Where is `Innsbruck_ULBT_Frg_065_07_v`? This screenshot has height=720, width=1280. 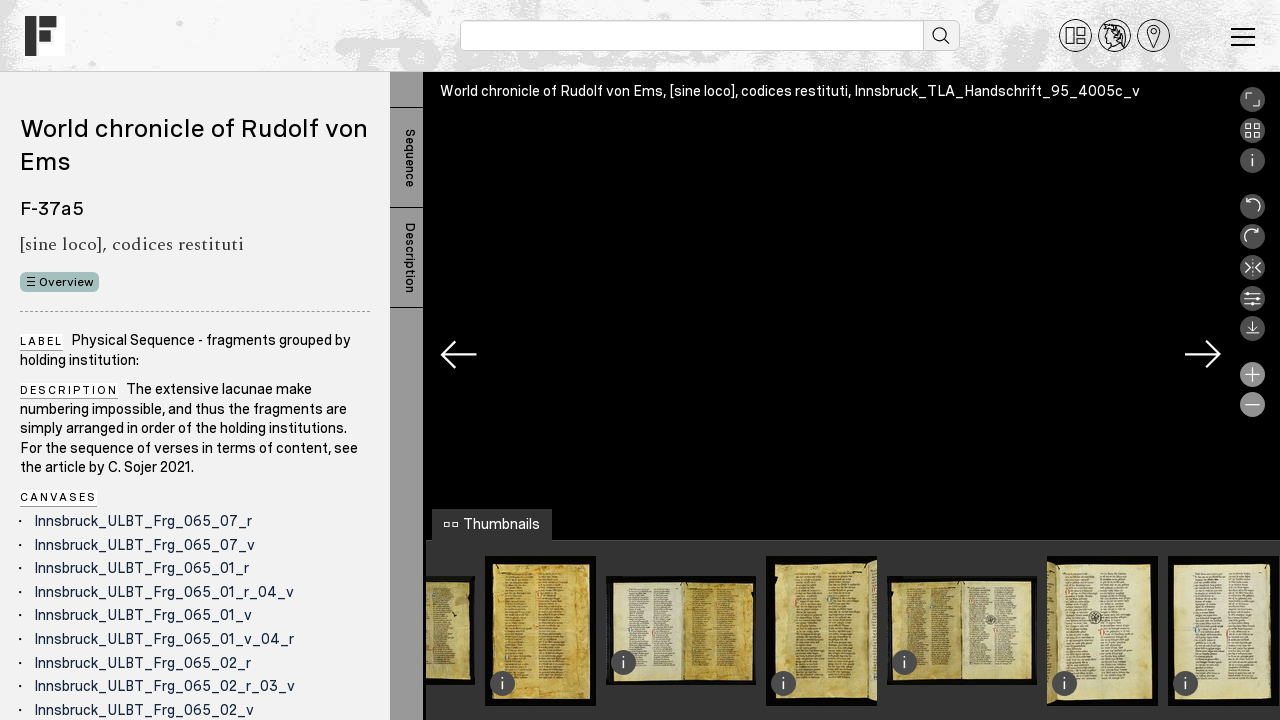
Innsbruck_ULBT_Frg_065_07_v is located at coordinates (144, 545).